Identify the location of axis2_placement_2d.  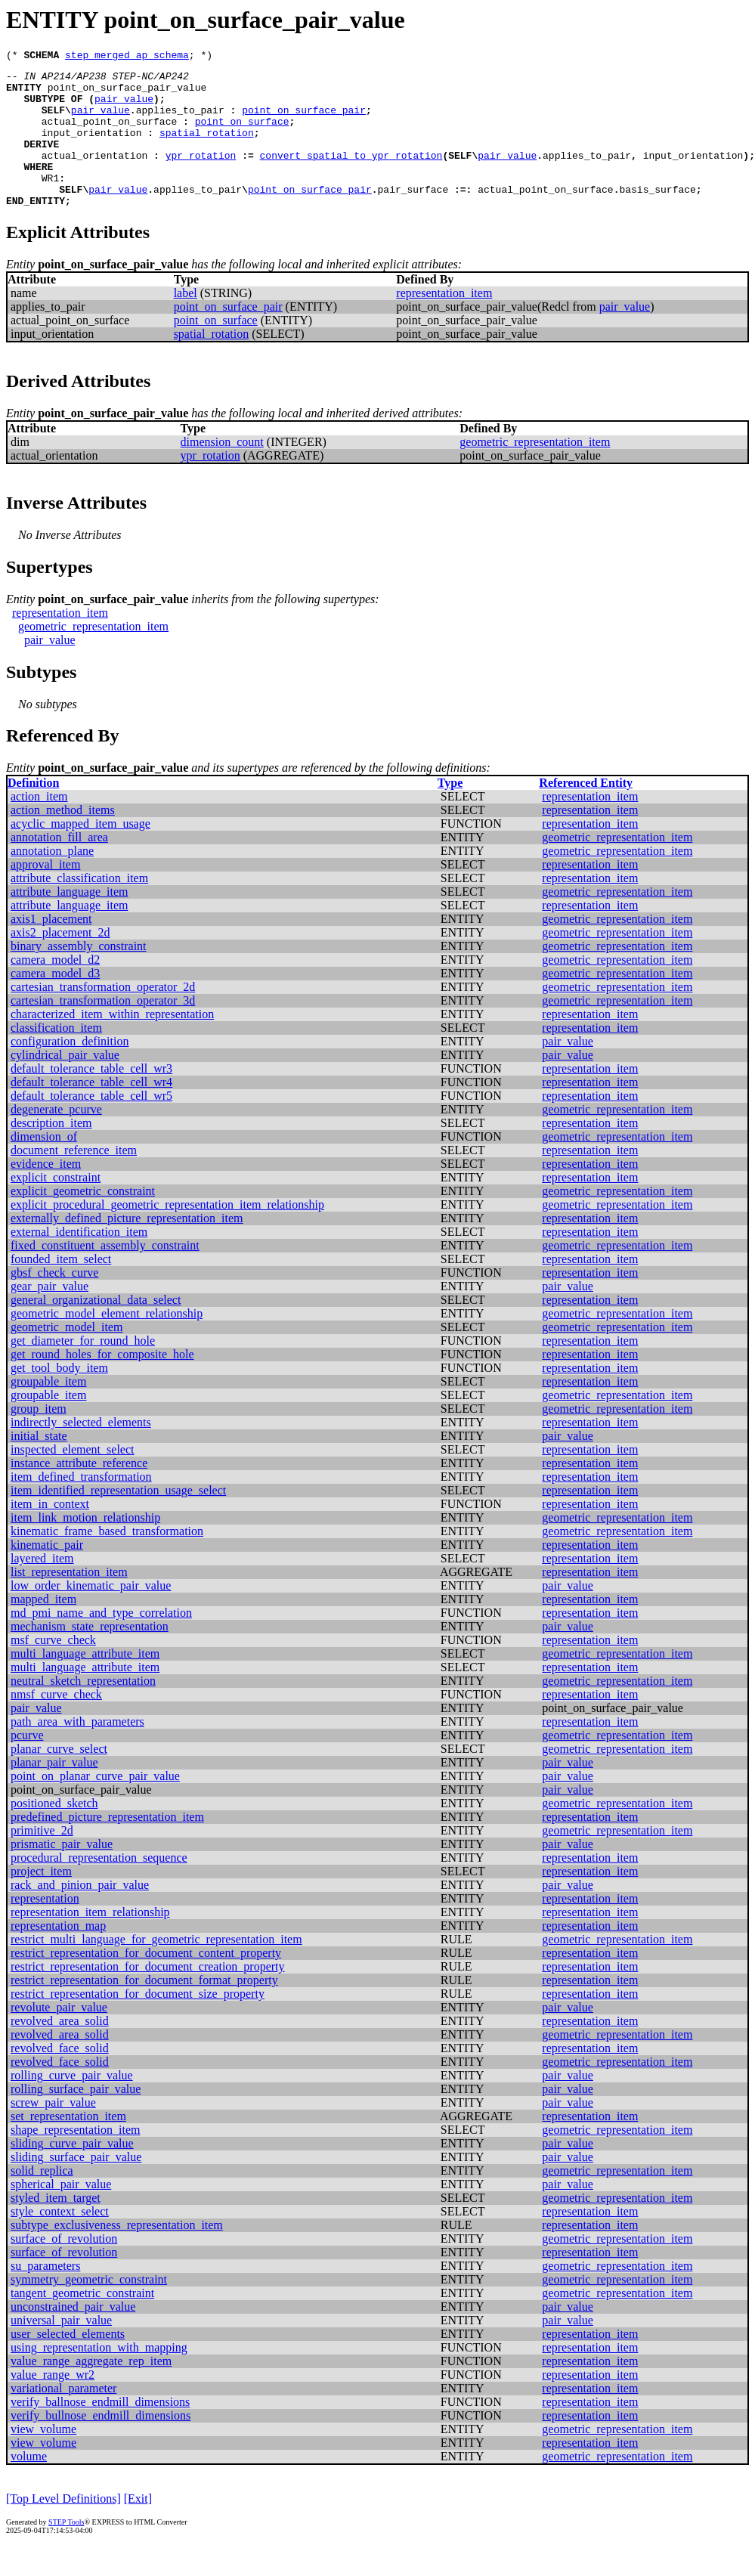
(60, 961).